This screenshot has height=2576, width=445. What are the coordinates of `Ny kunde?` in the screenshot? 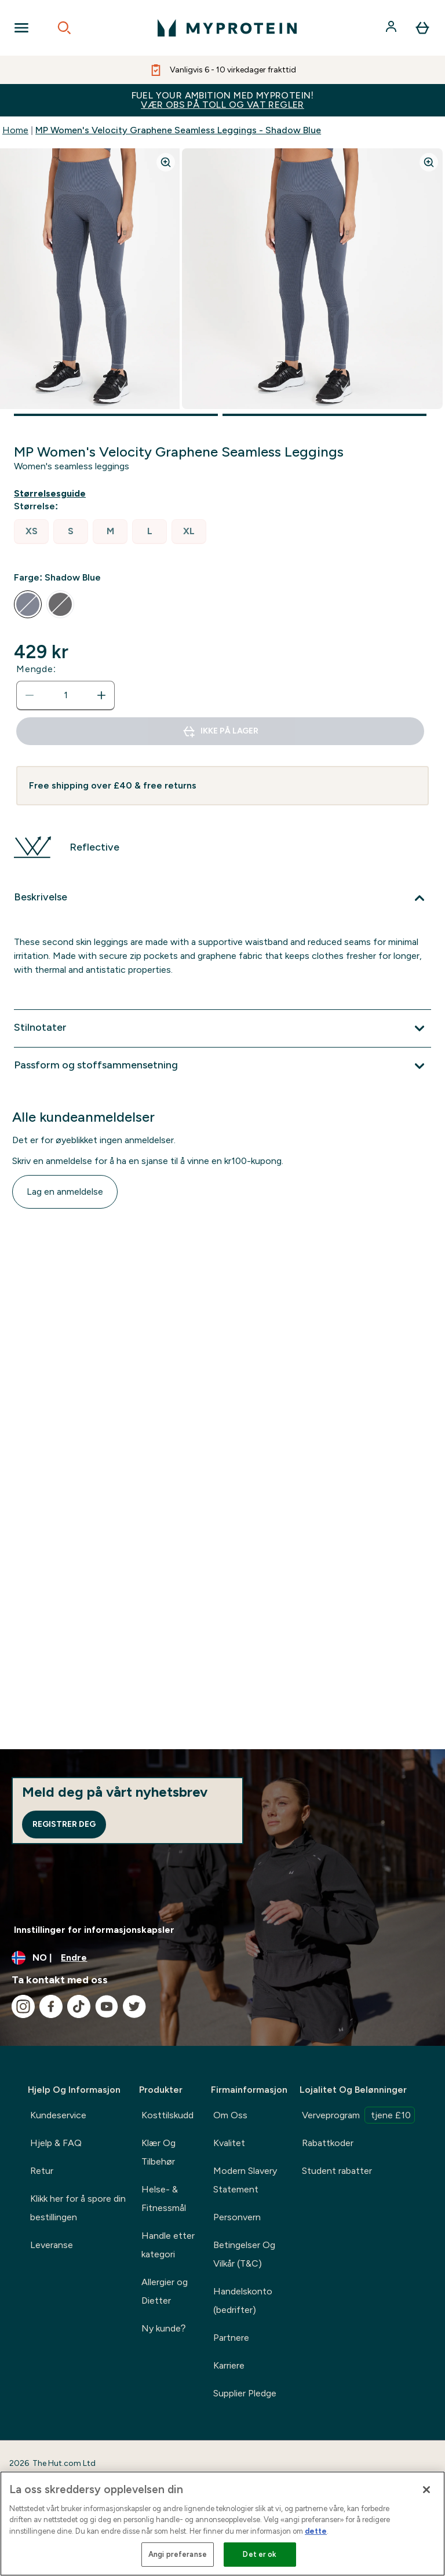 It's located at (163, 2328).